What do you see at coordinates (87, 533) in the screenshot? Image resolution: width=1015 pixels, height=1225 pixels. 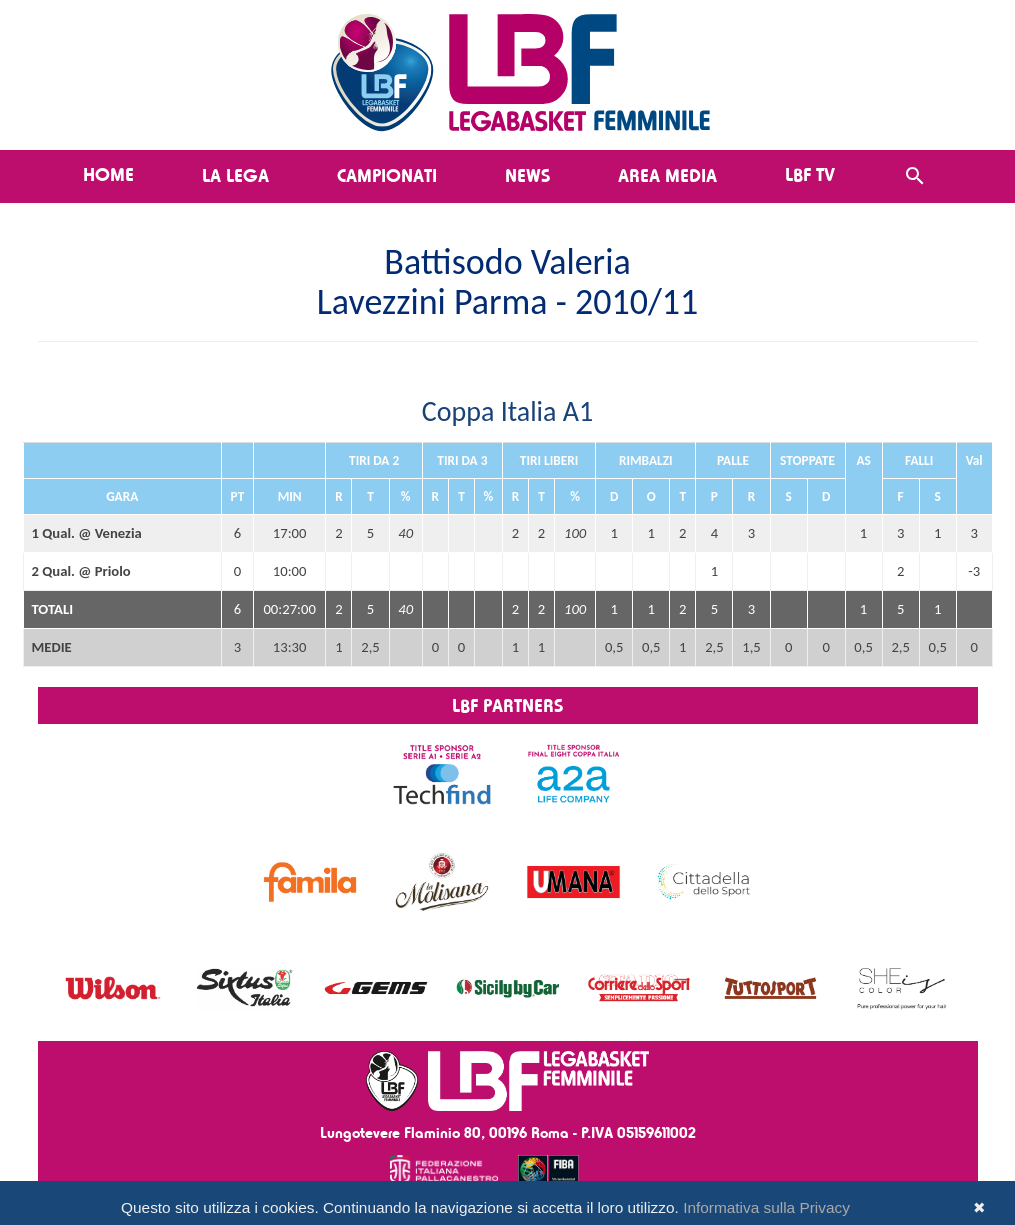 I see `1 Qual. @ Venezia` at bounding box center [87, 533].